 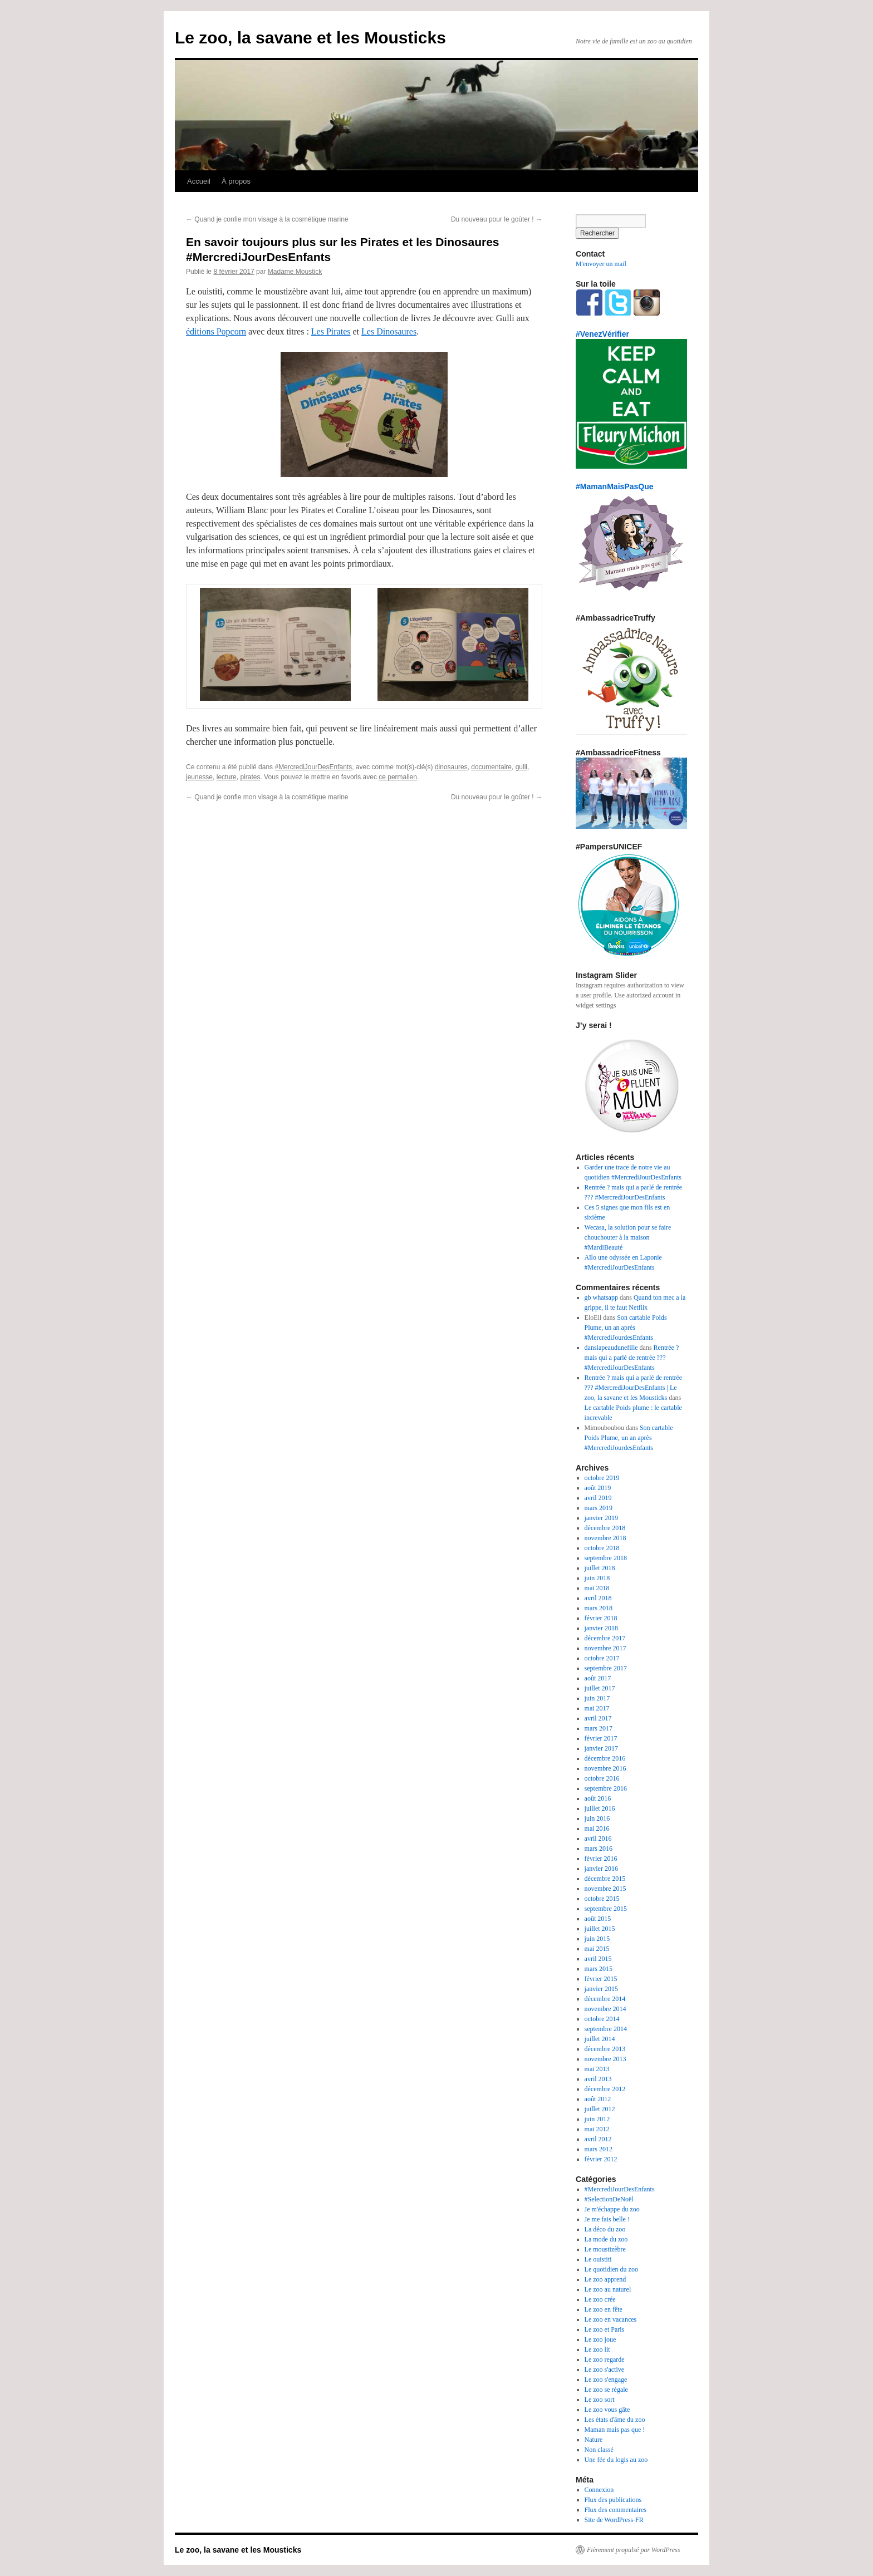 I want to click on avril 2018, so click(x=598, y=1598).